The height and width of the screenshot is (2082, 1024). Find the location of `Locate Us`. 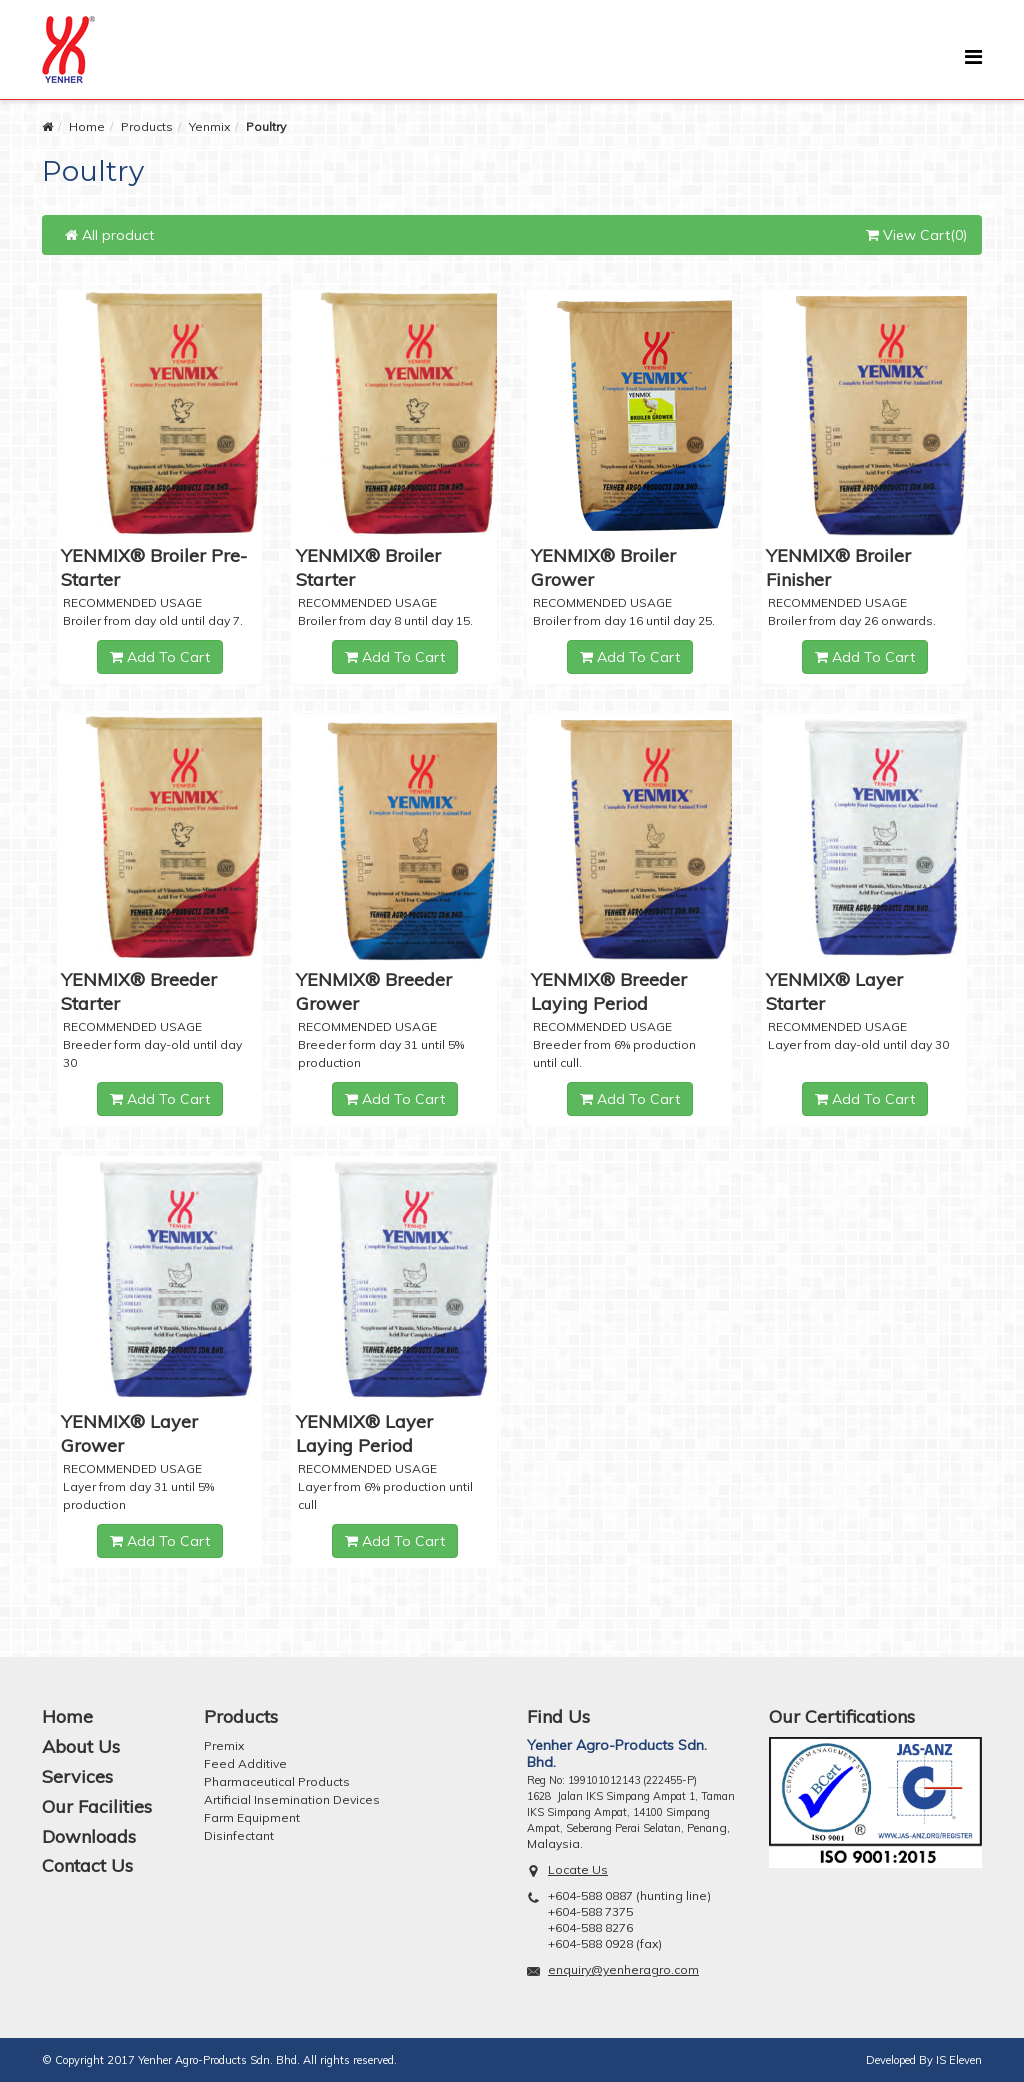

Locate Us is located at coordinates (578, 1869).